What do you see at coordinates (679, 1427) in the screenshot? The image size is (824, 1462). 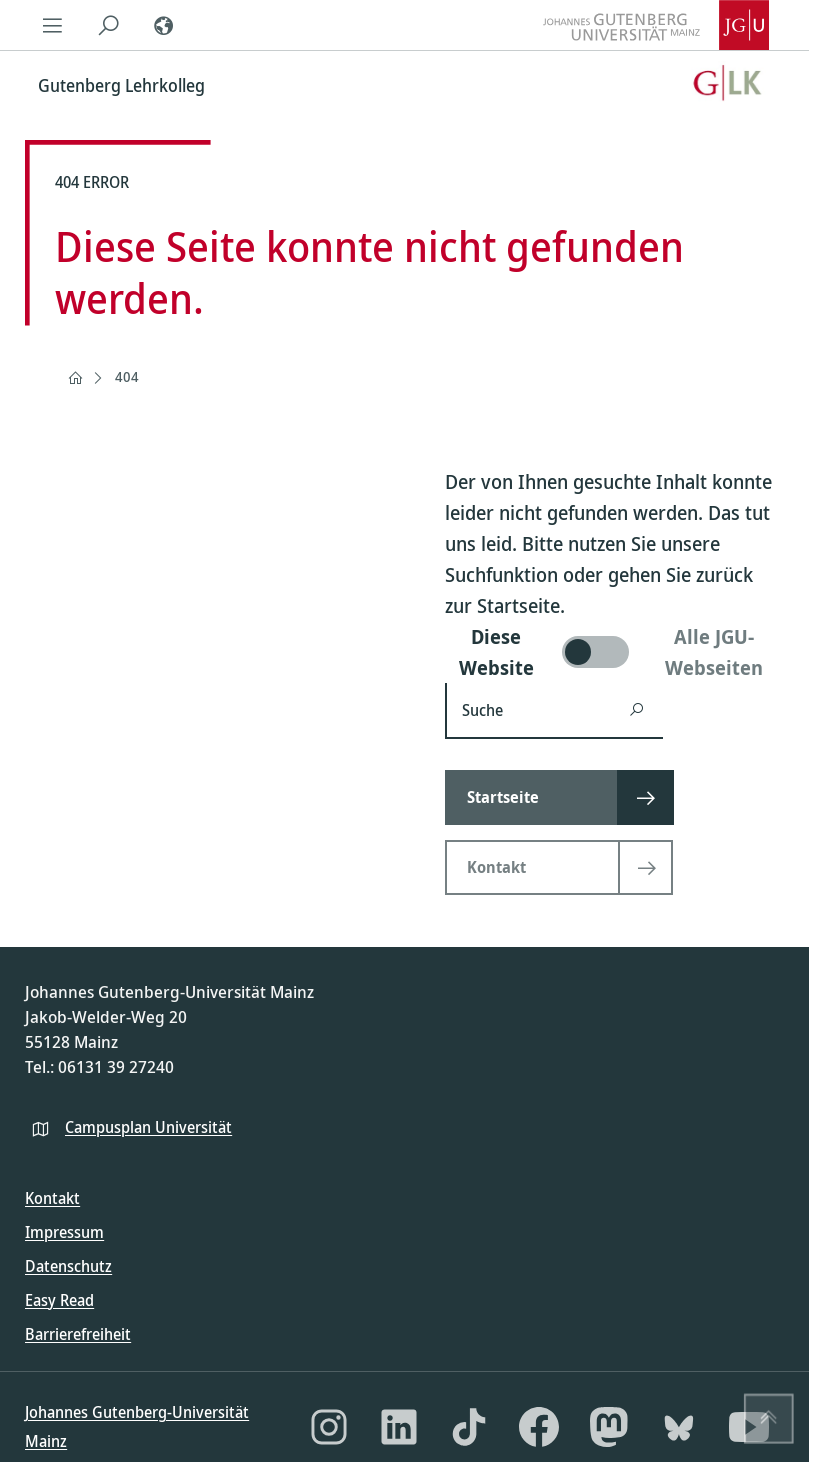 I see `[Bluesky]` at bounding box center [679, 1427].